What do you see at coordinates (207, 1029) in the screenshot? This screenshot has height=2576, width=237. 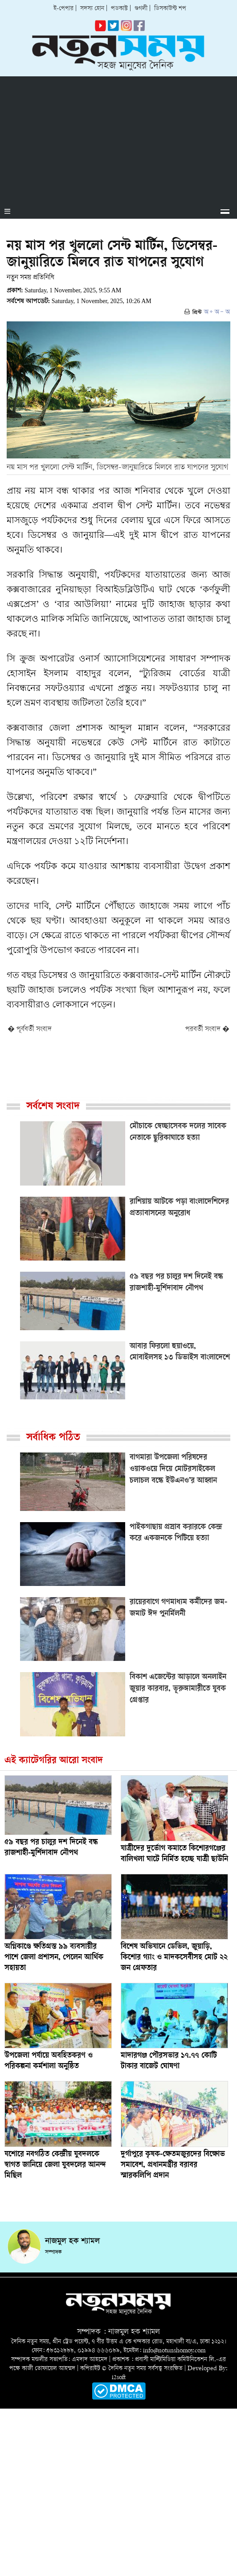 I see `পরবর্তী সংবাদ �` at bounding box center [207, 1029].